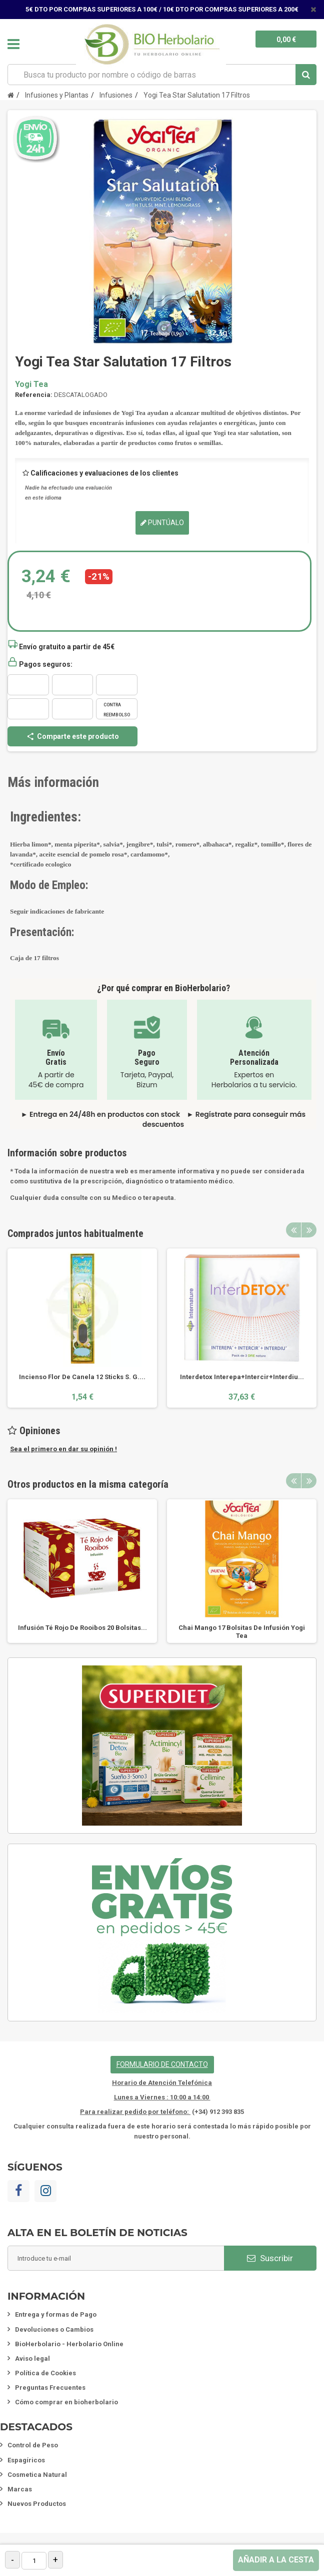  What do you see at coordinates (69, 2344) in the screenshot?
I see `BioHerbolario - Herbolario Online` at bounding box center [69, 2344].